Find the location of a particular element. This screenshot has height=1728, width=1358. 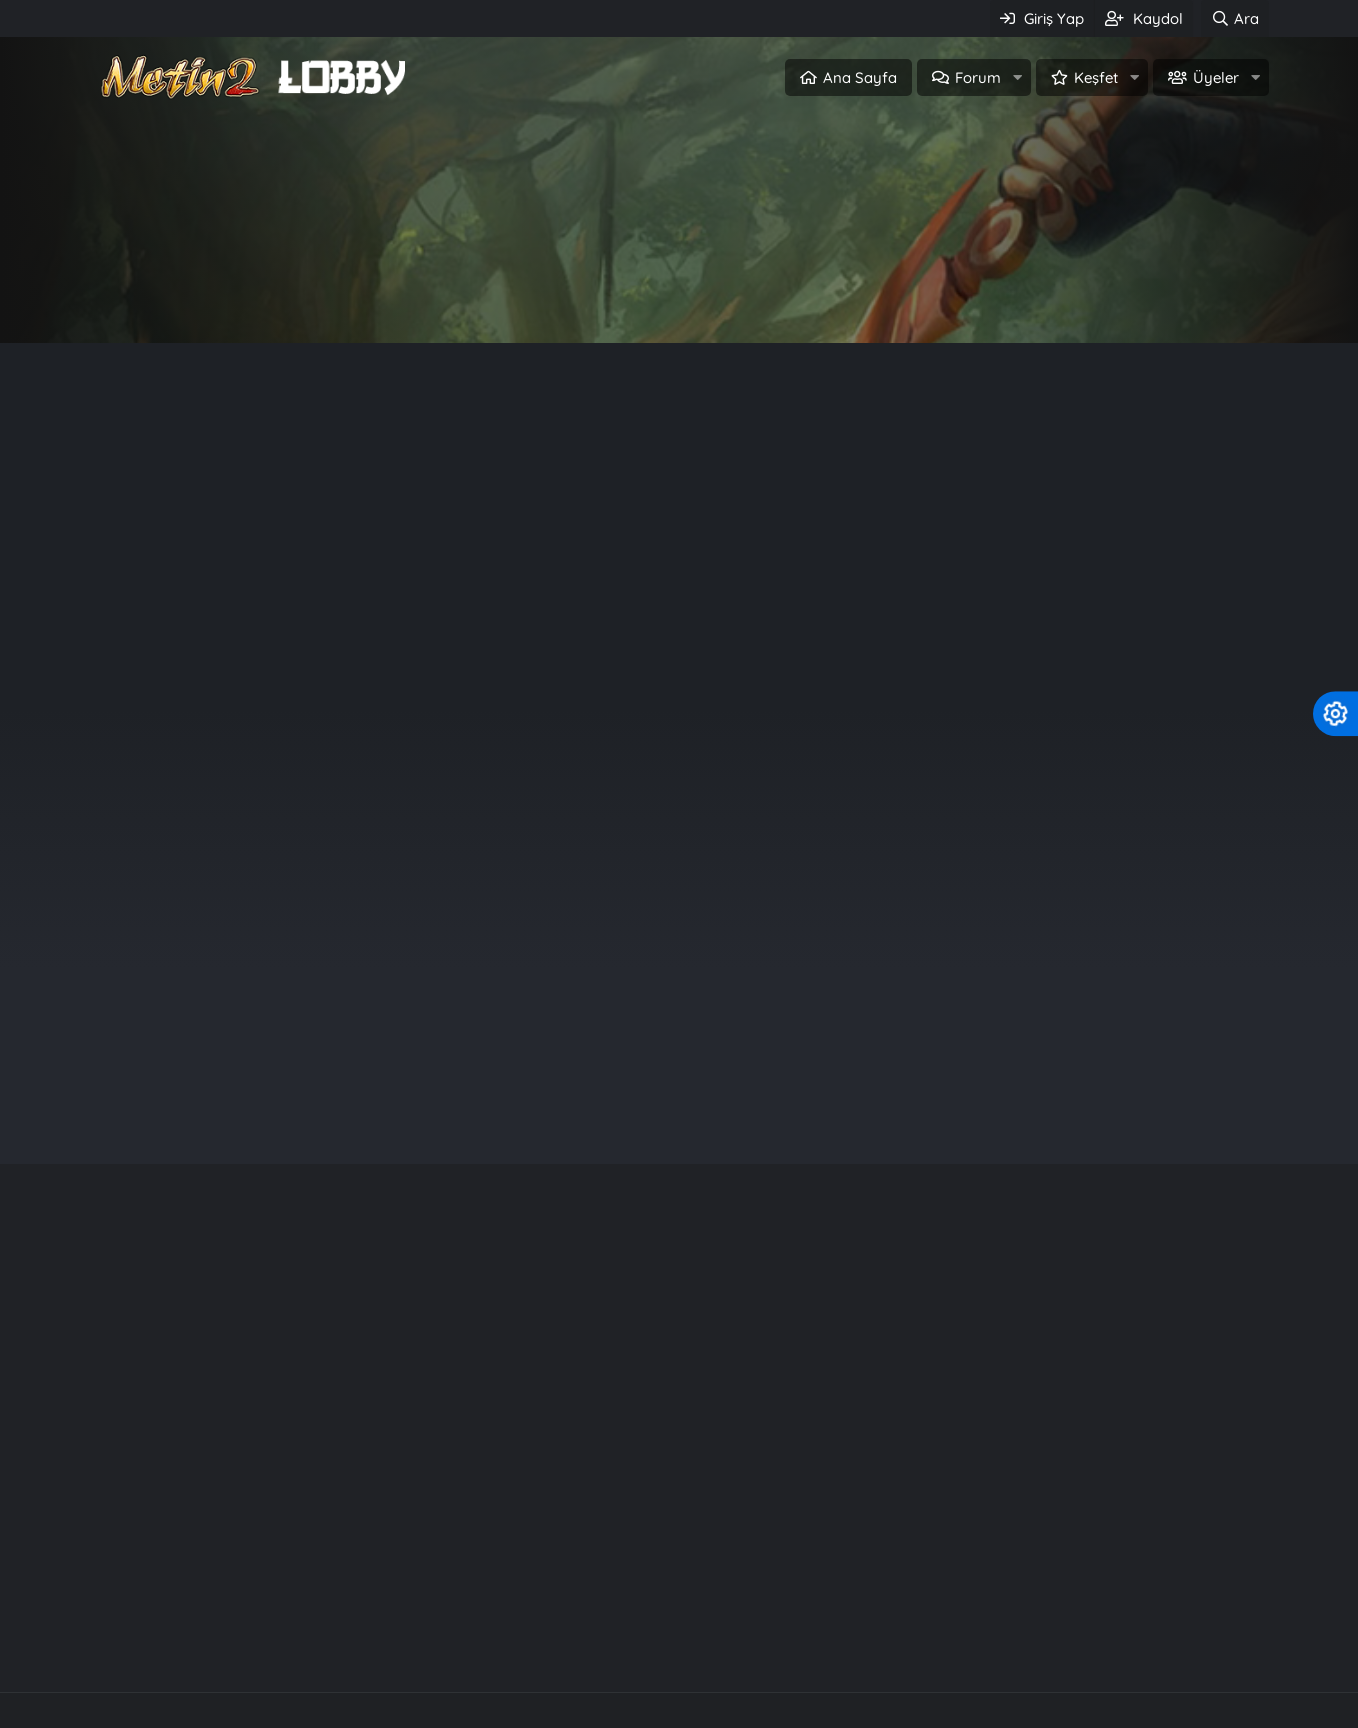

Metin2 c++ is located at coordinates (509, 1650).